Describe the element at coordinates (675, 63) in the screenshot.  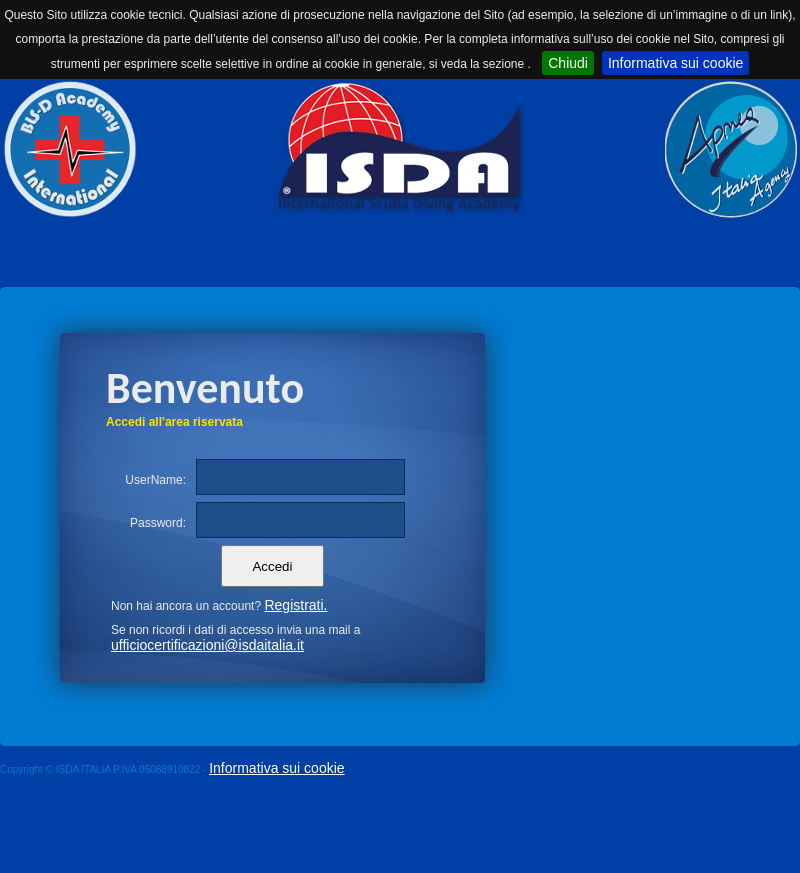
I see `Informativa sui cookie` at that location.